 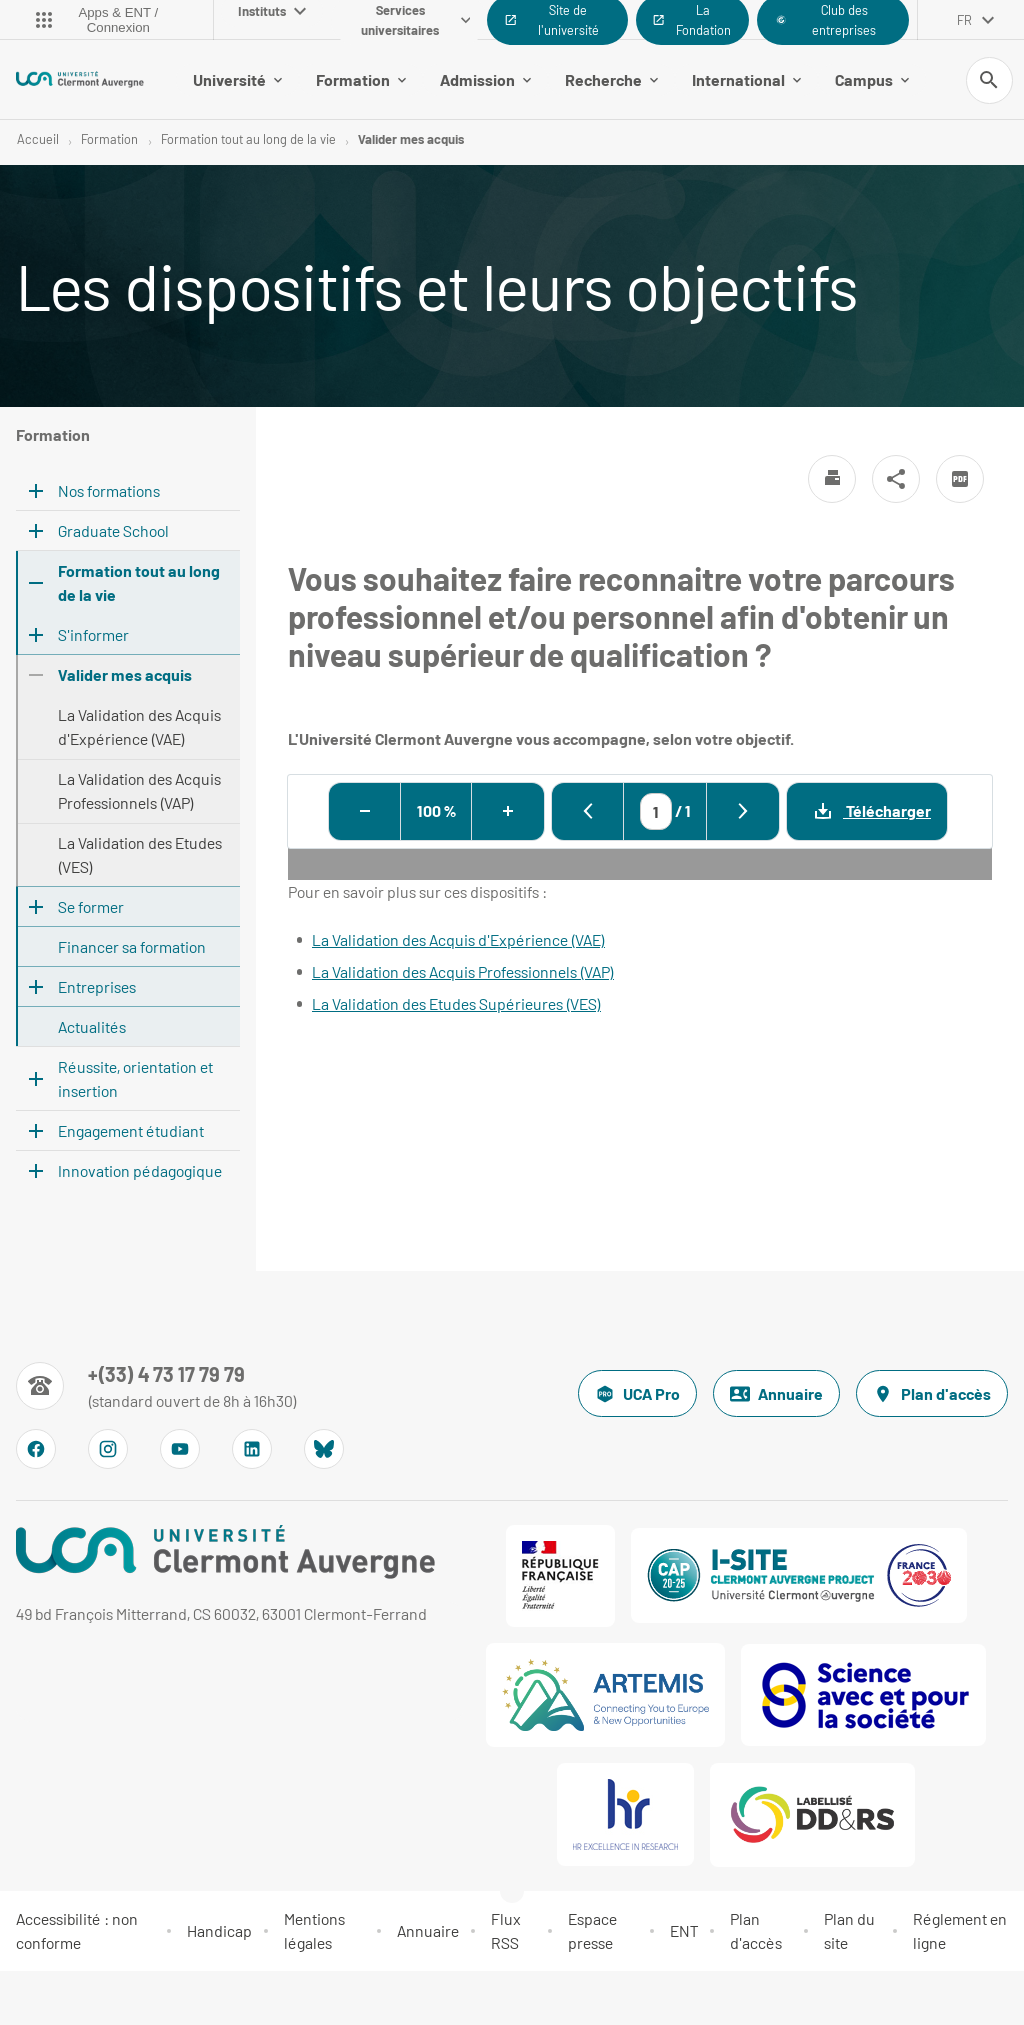 What do you see at coordinates (611, 79) in the screenshot?
I see `Recherche` at bounding box center [611, 79].